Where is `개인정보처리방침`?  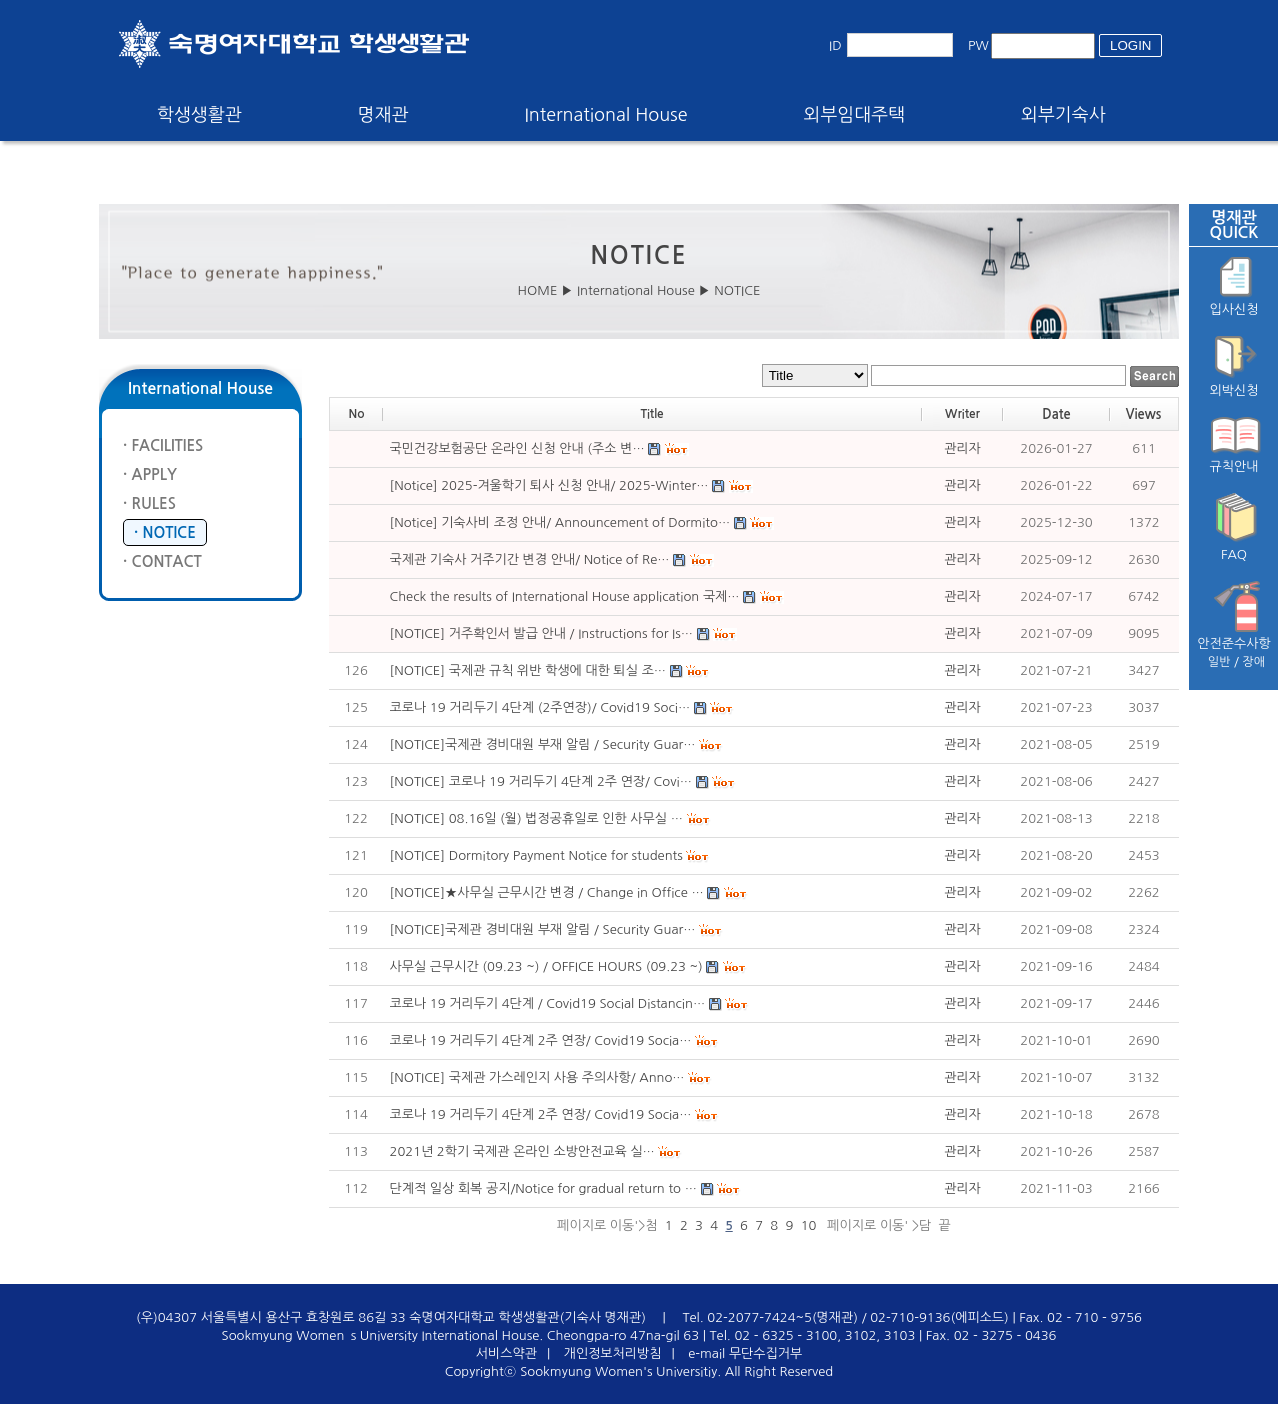 개인정보처리방침 is located at coordinates (613, 1353).